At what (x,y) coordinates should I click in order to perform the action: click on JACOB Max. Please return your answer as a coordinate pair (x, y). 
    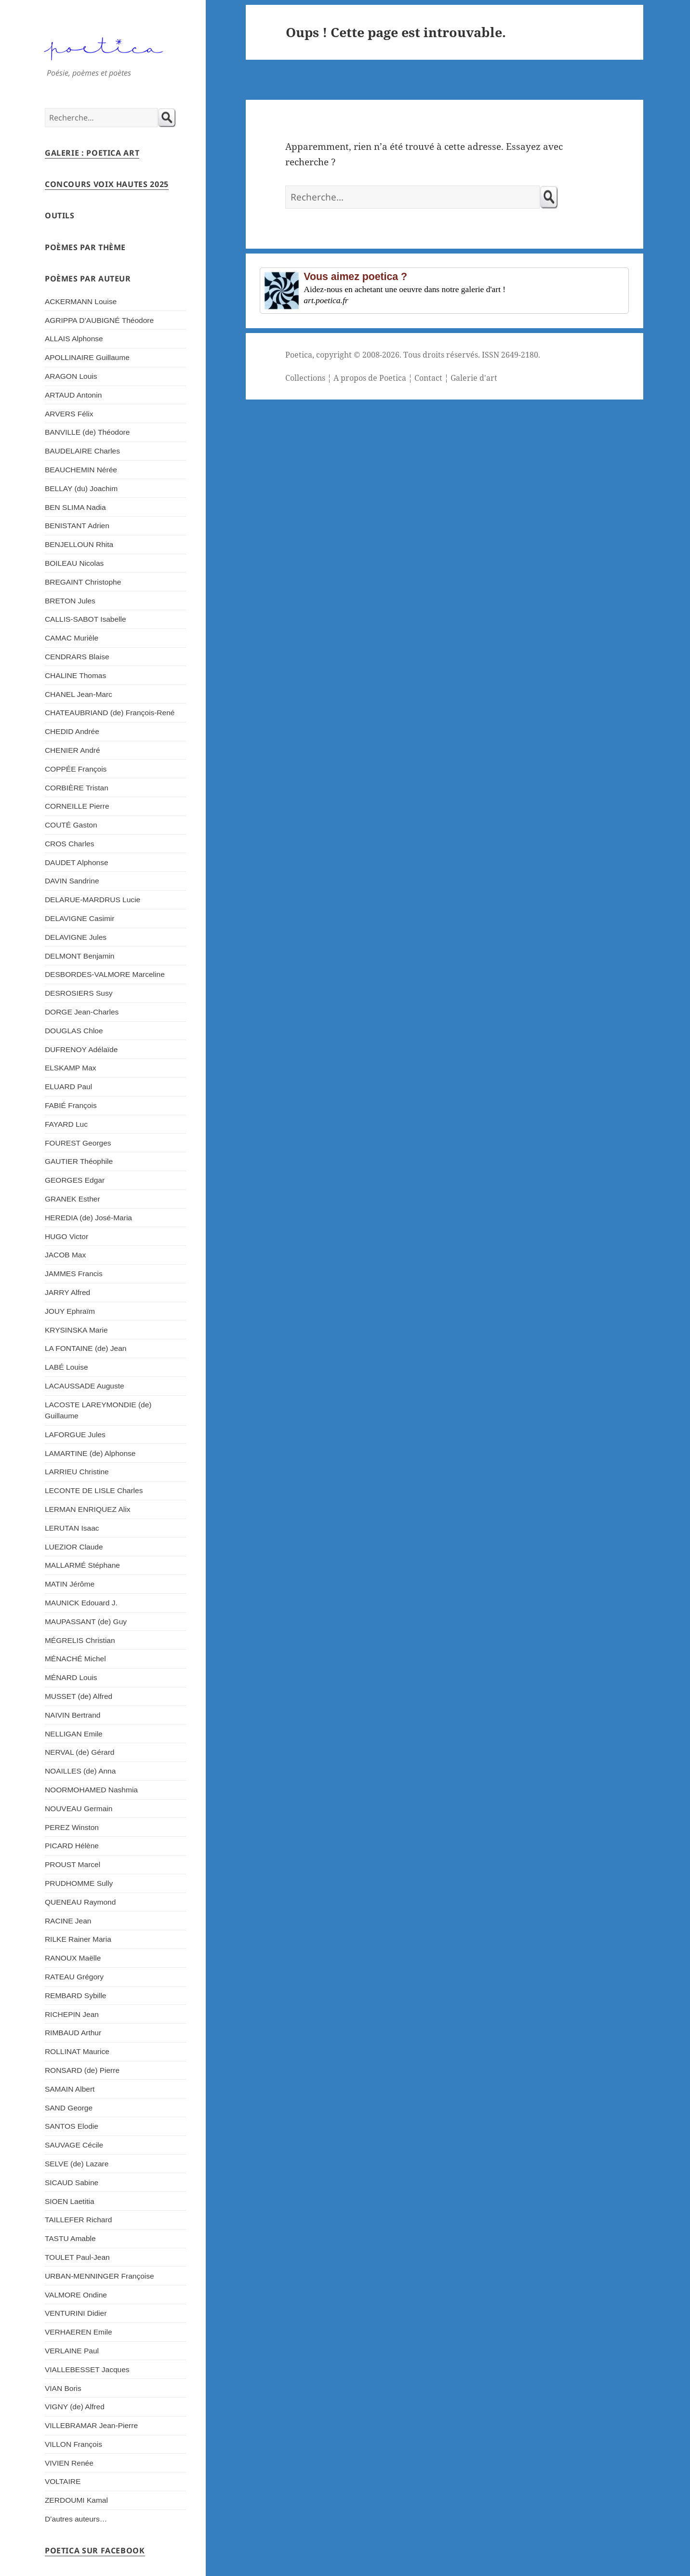
    Looking at the image, I should click on (65, 1255).